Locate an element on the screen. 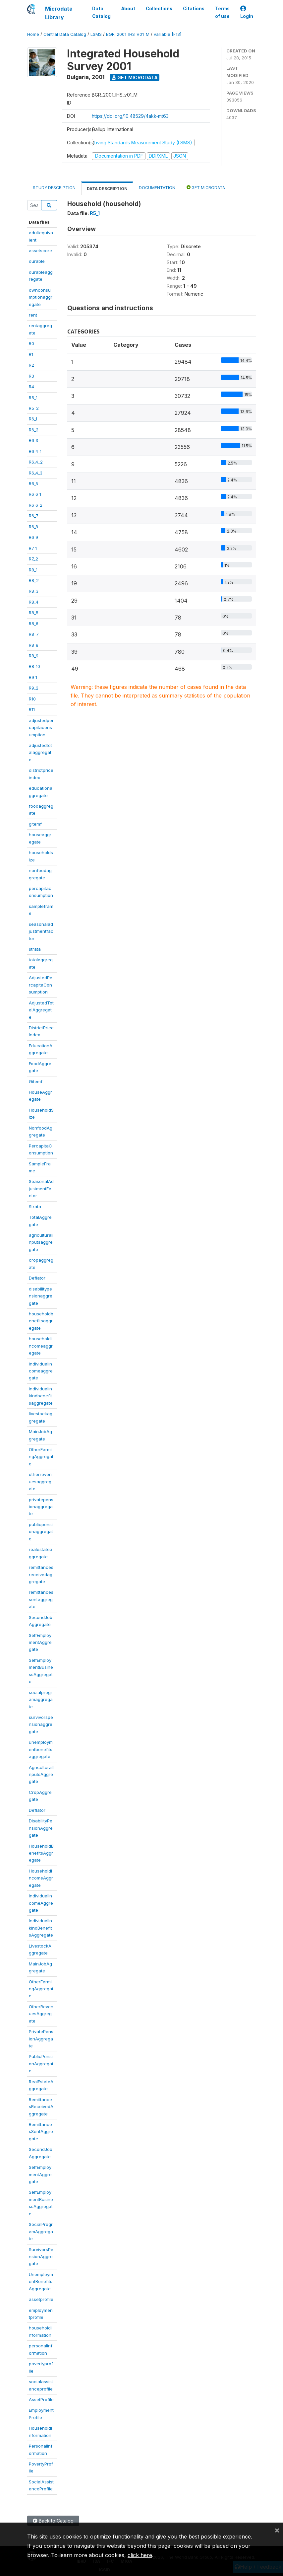 The image size is (283, 2576). Strata is located at coordinates (35, 1206).